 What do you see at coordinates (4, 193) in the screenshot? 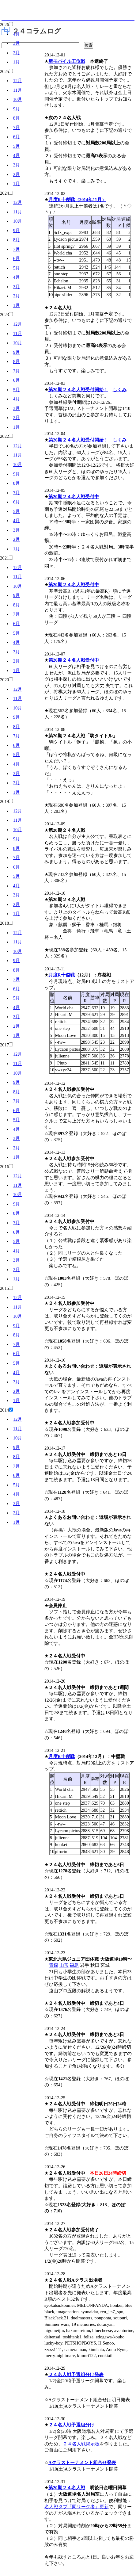
I see `2024` at bounding box center [4, 193].